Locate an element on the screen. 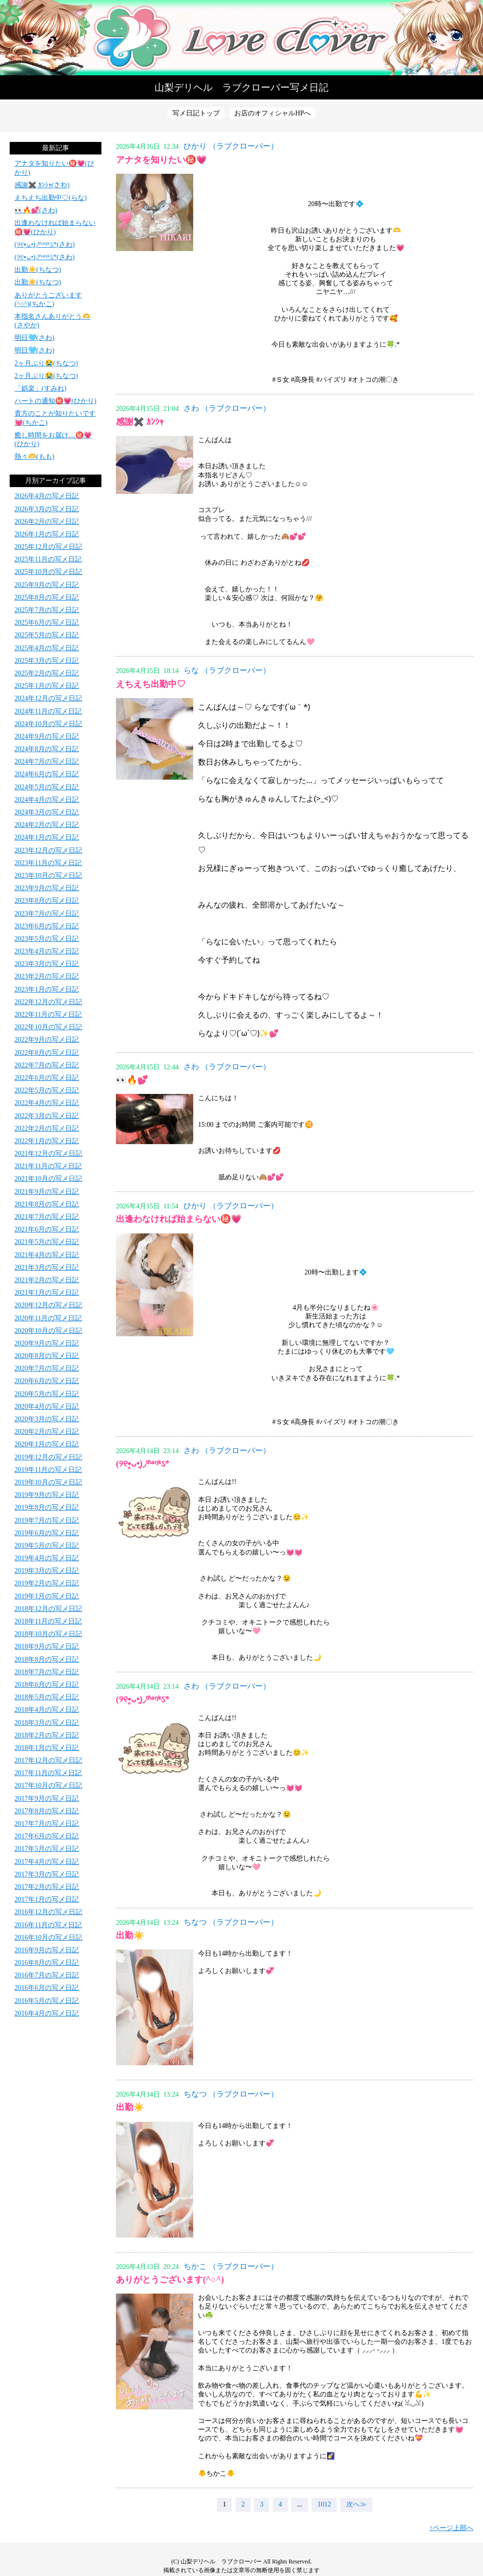 The height and width of the screenshot is (2576, 483). 2018年4月の写メ日記 is located at coordinates (46, 1709).